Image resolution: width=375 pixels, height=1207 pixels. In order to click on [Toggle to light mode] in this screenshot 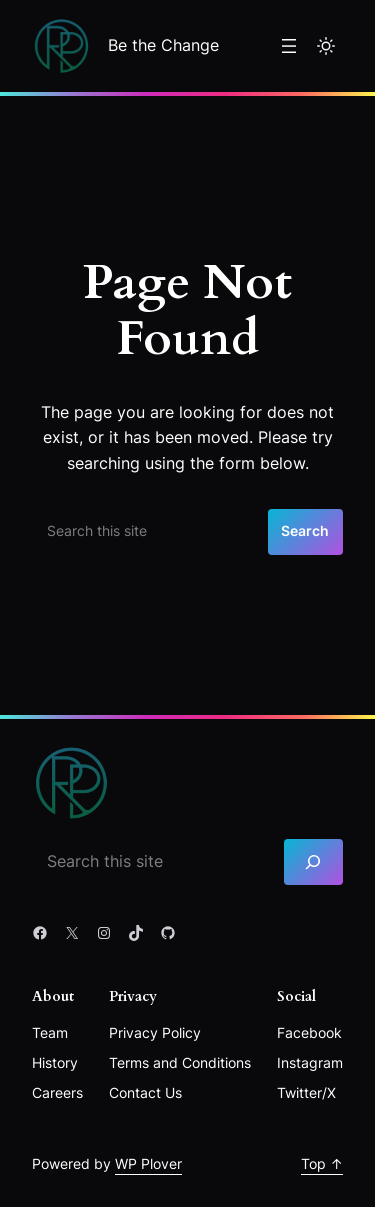, I will do `click(326, 46)`.